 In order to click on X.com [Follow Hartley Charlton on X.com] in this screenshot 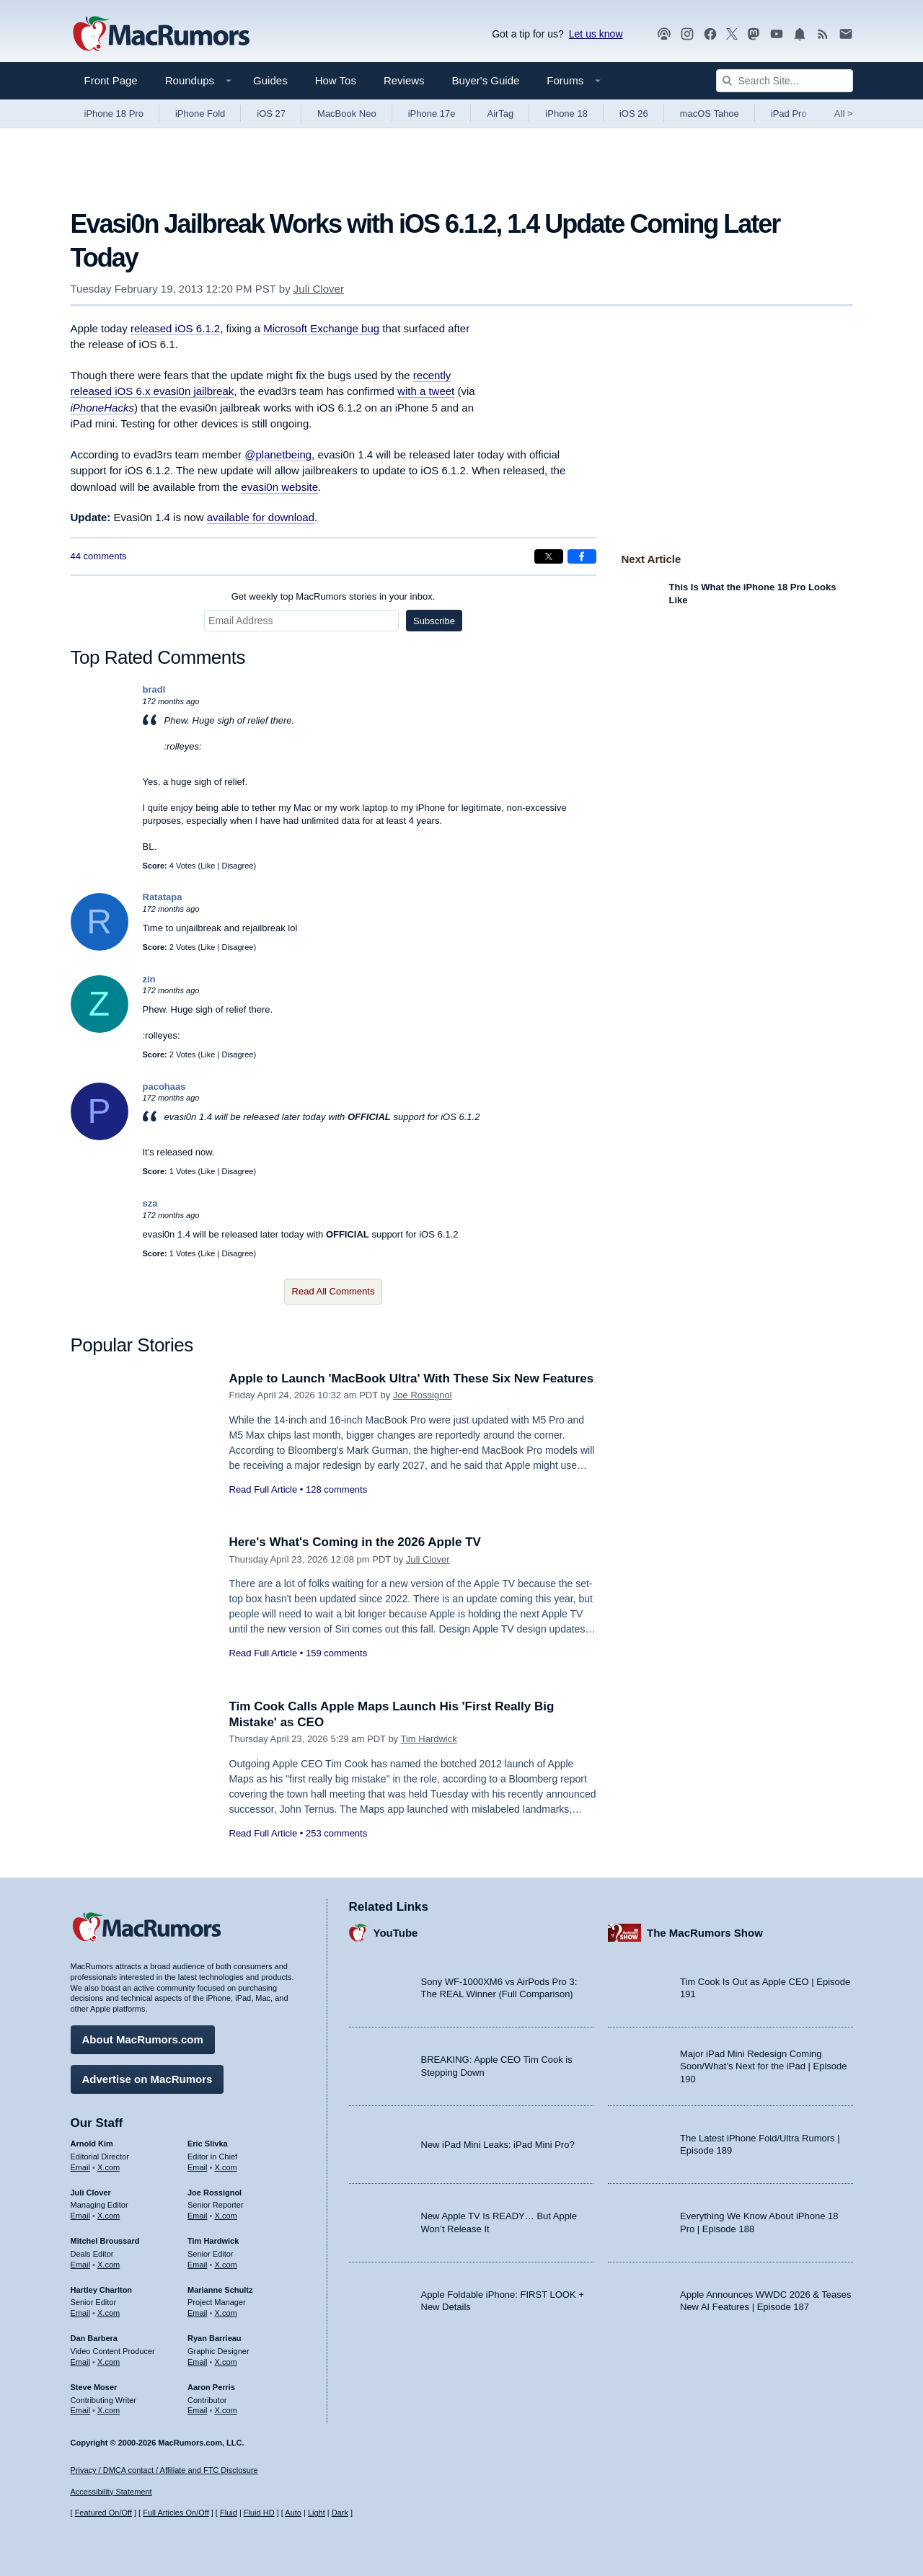, I will do `click(108, 2313)`.